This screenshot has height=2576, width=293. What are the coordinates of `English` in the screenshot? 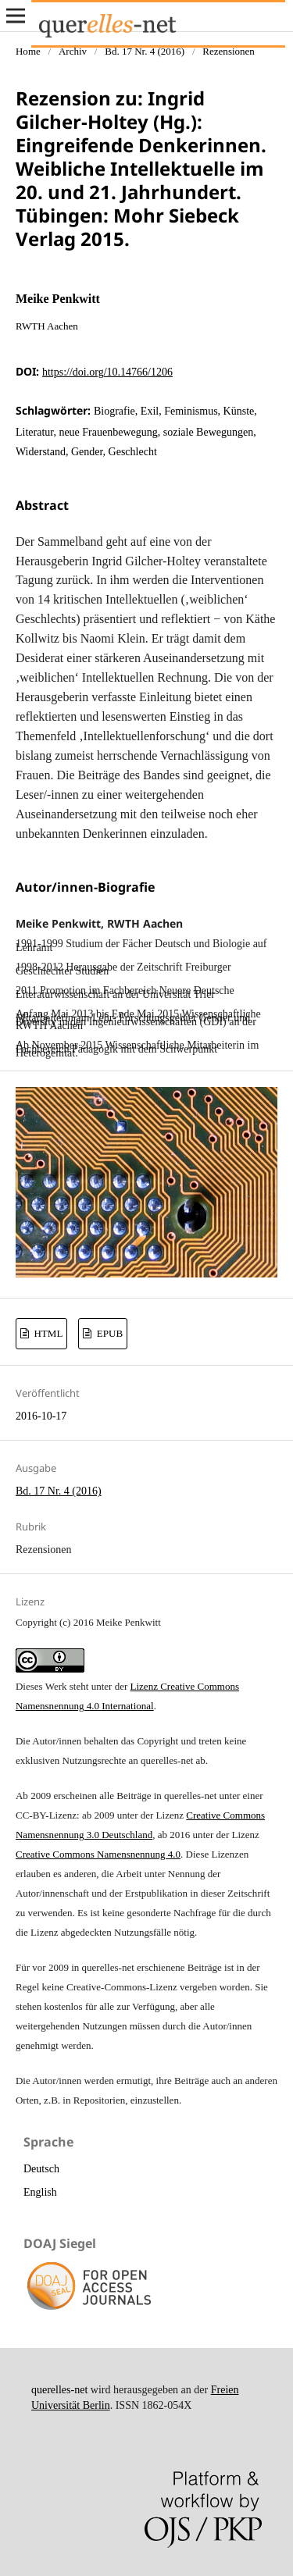 It's located at (40, 2192).